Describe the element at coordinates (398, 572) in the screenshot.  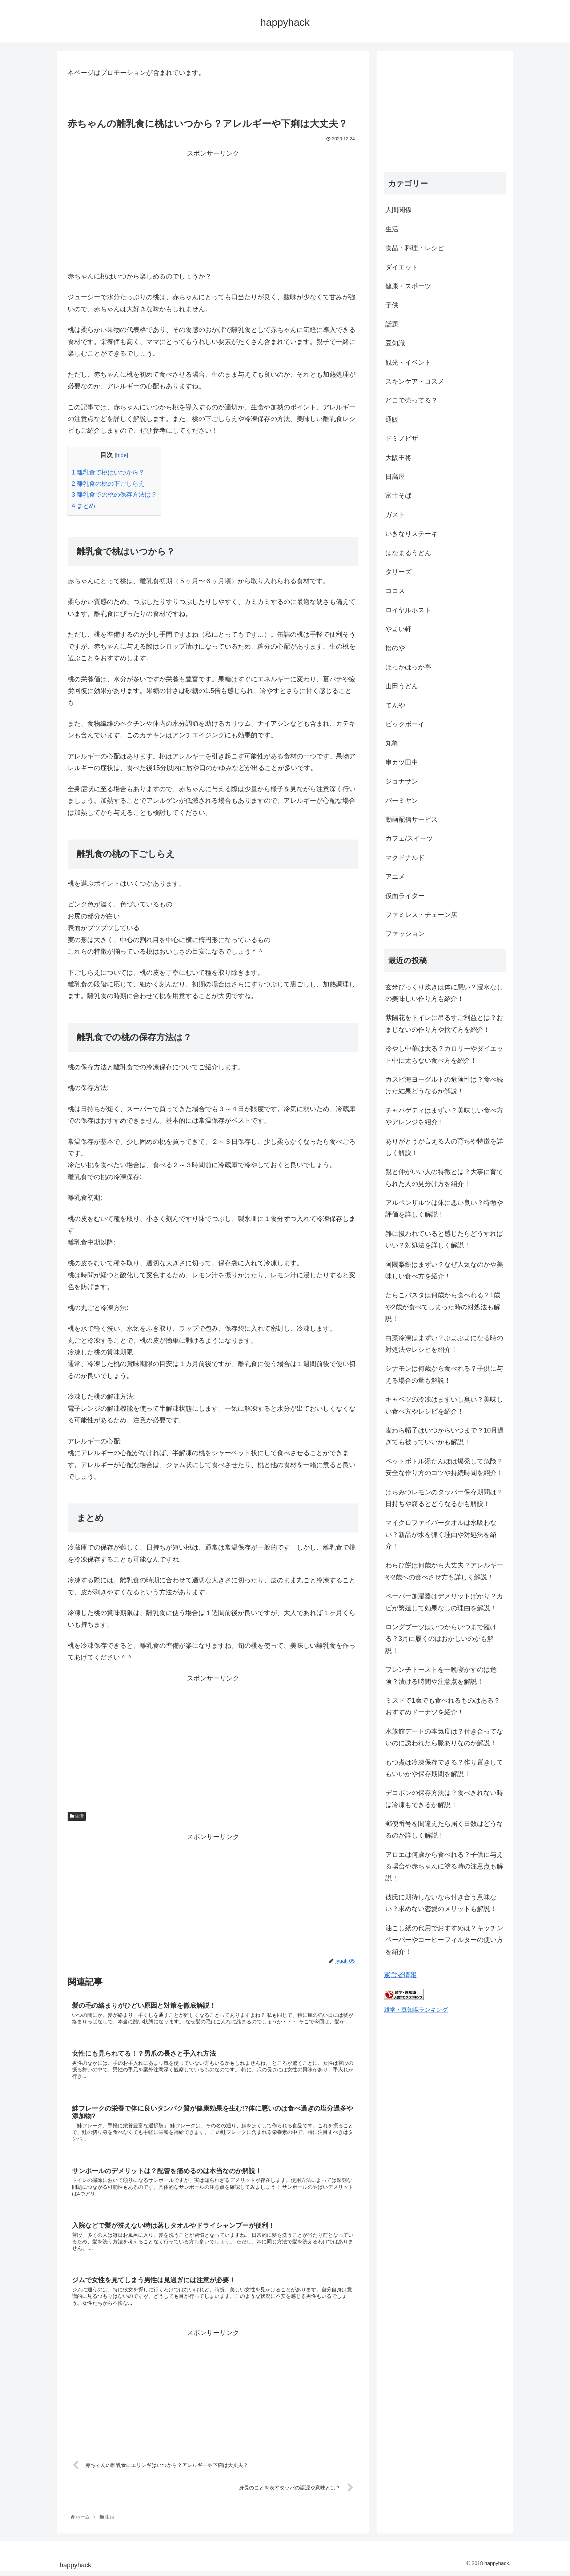
I see `タリーズ` at that location.